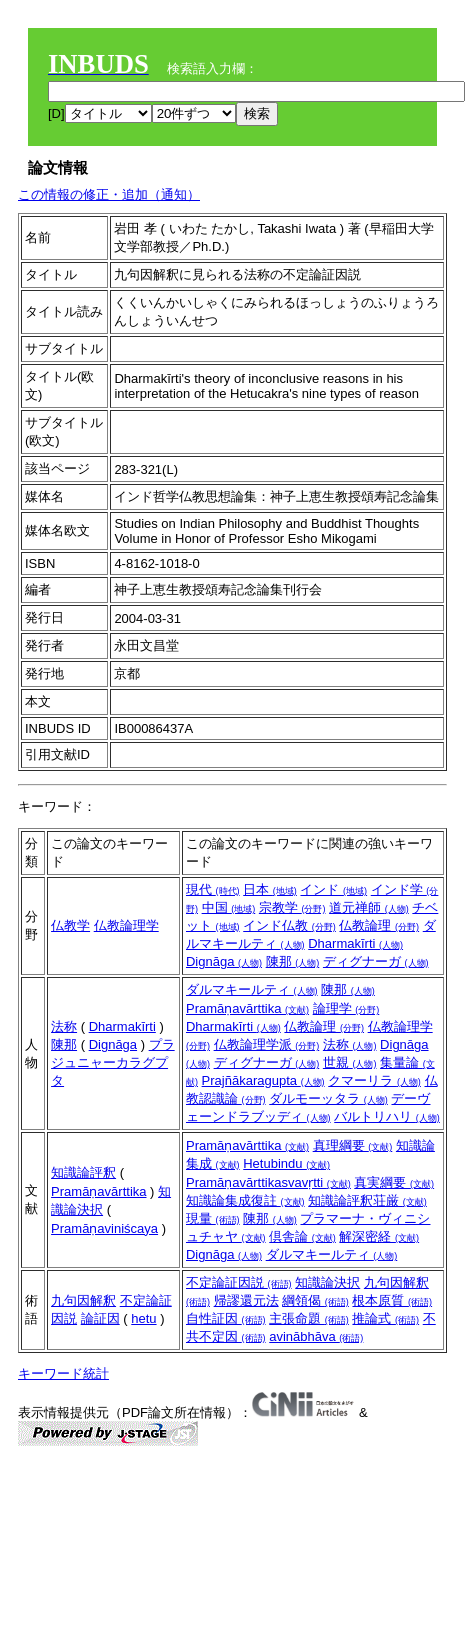 The image size is (465, 1645). Describe the element at coordinates (83, 1300) in the screenshot. I see `九句因解釈` at that location.